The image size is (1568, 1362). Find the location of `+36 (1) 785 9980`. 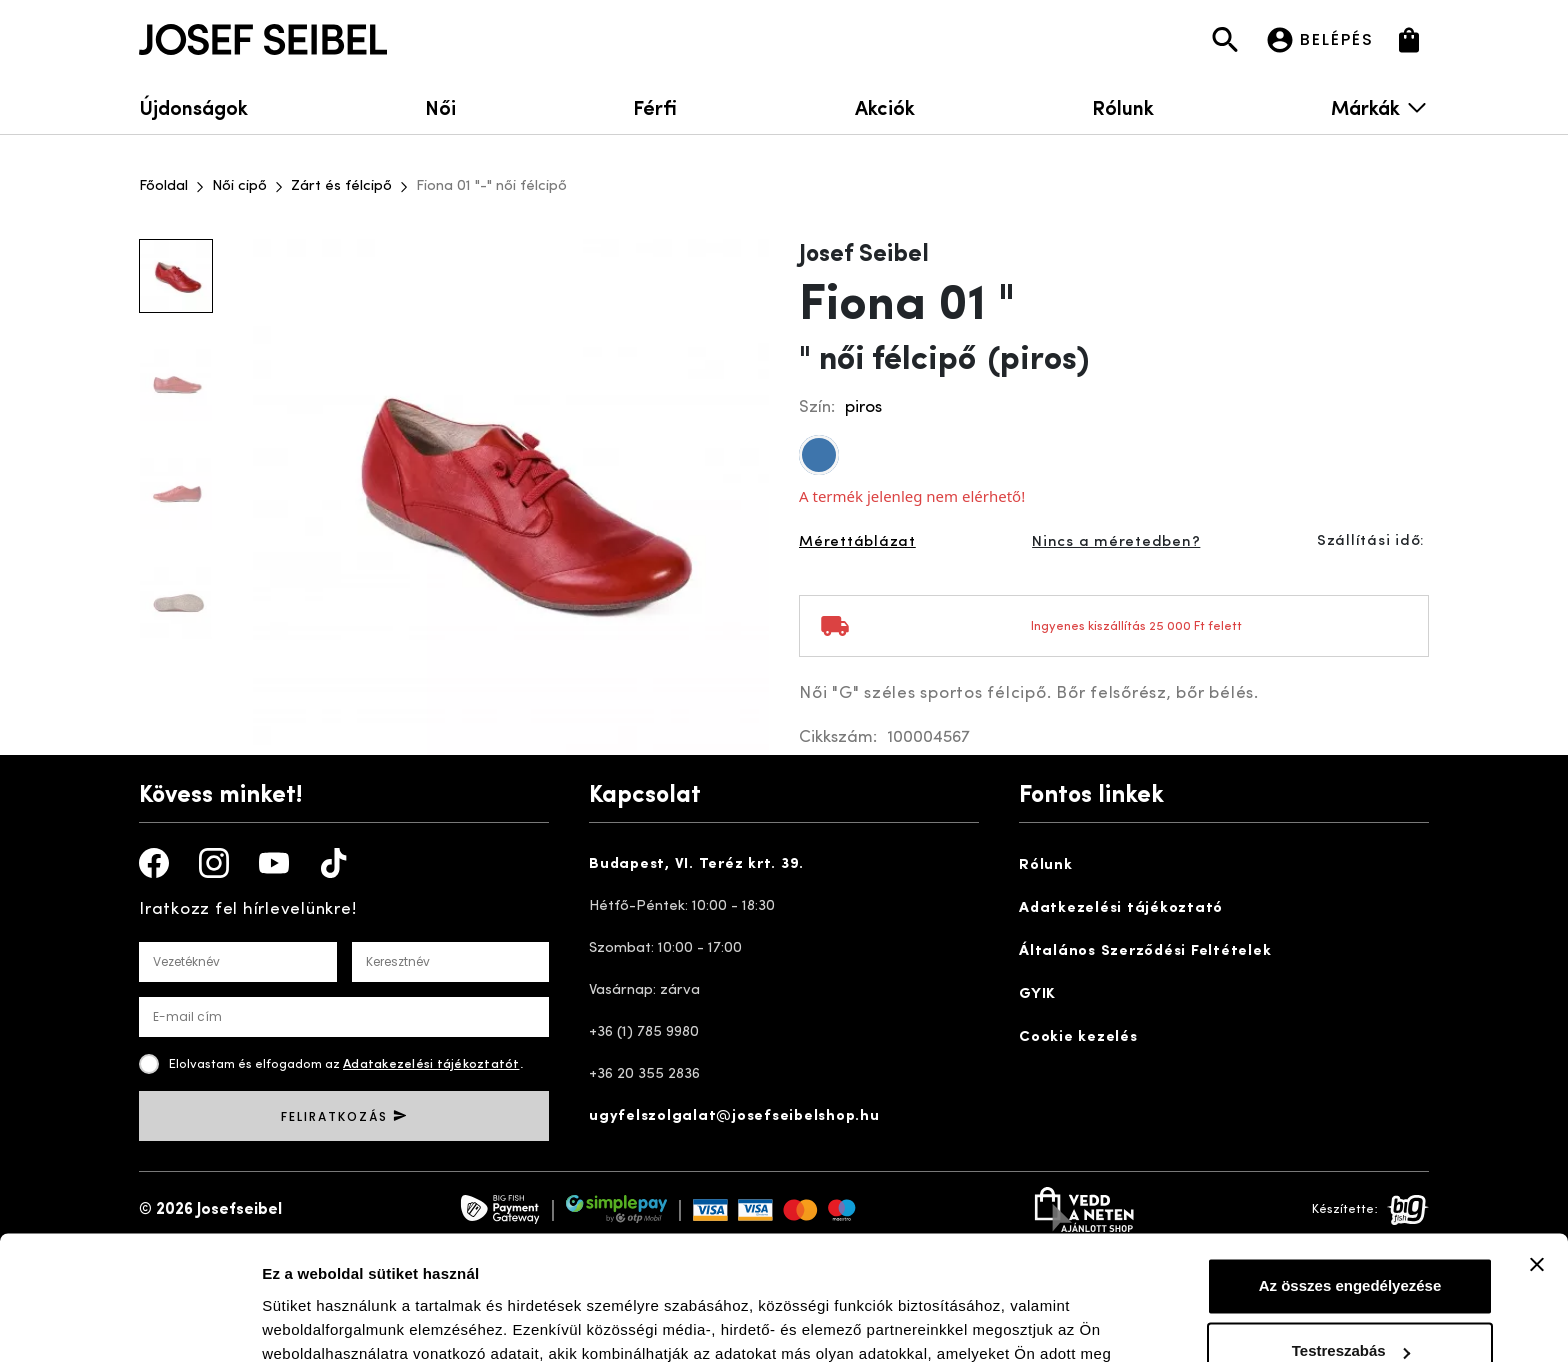

+36 (1) 785 9980 is located at coordinates (644, 1032).